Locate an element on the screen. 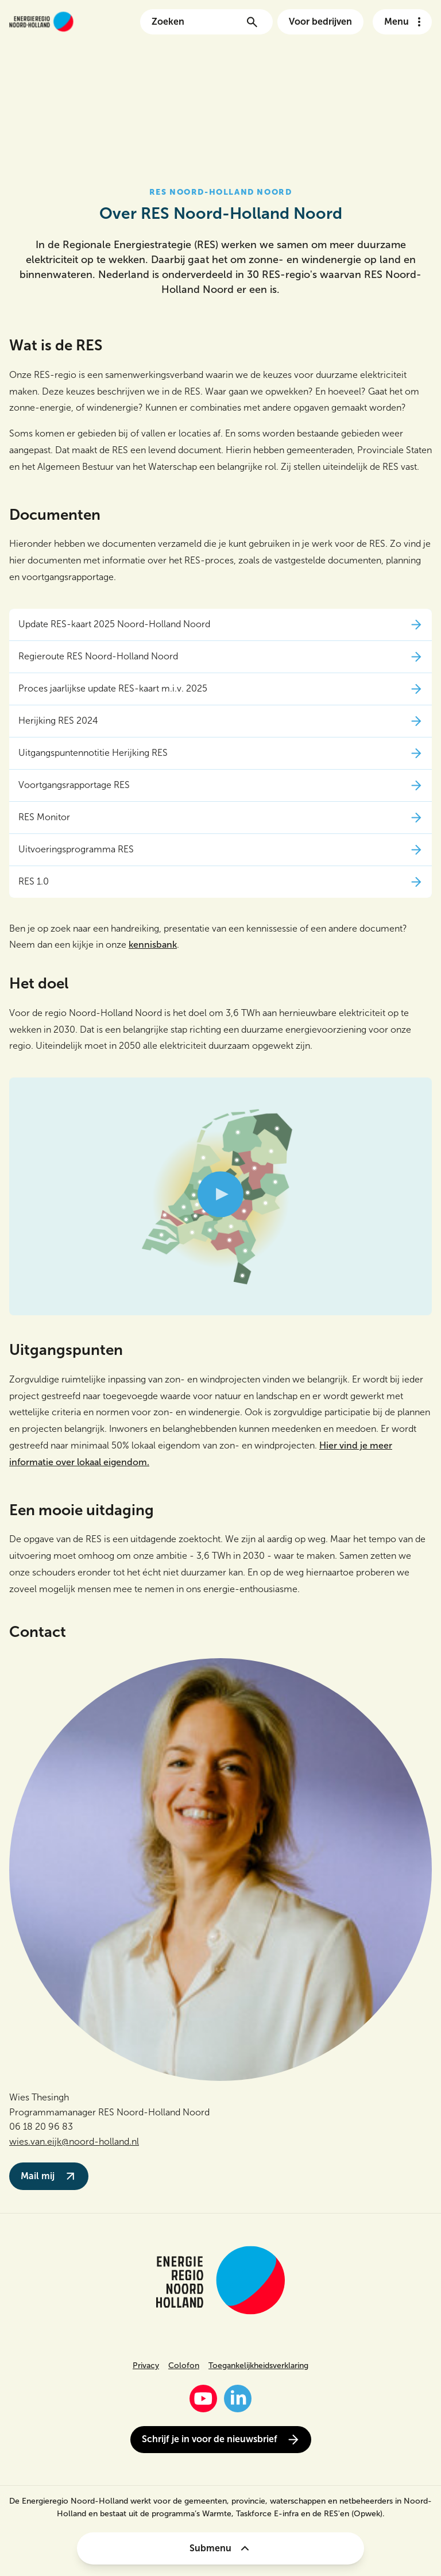  Privacy is located at coordinates (146, 2365).